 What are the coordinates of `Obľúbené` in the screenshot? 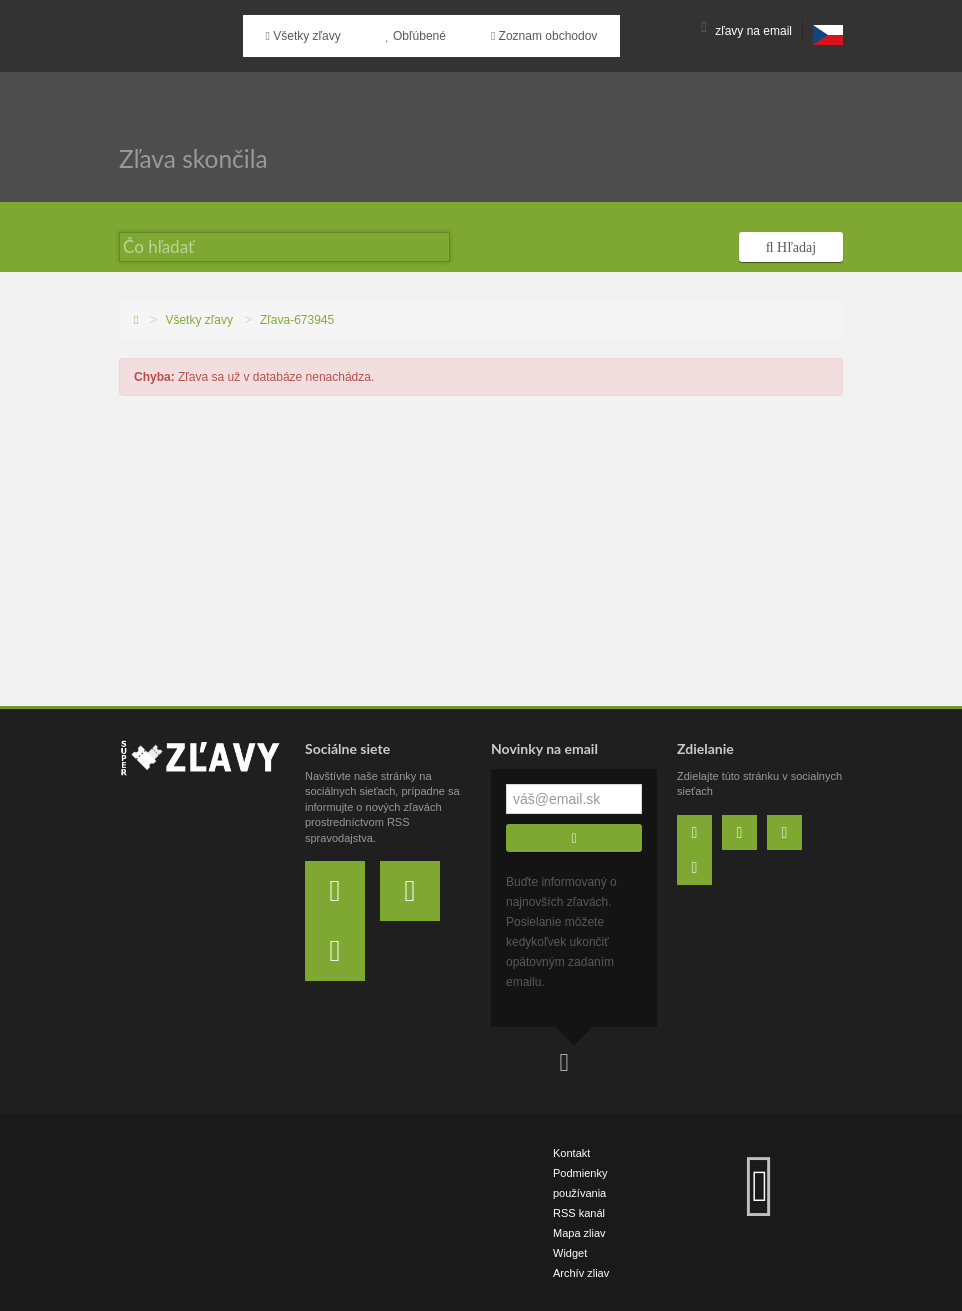 It's located at (393, 31).